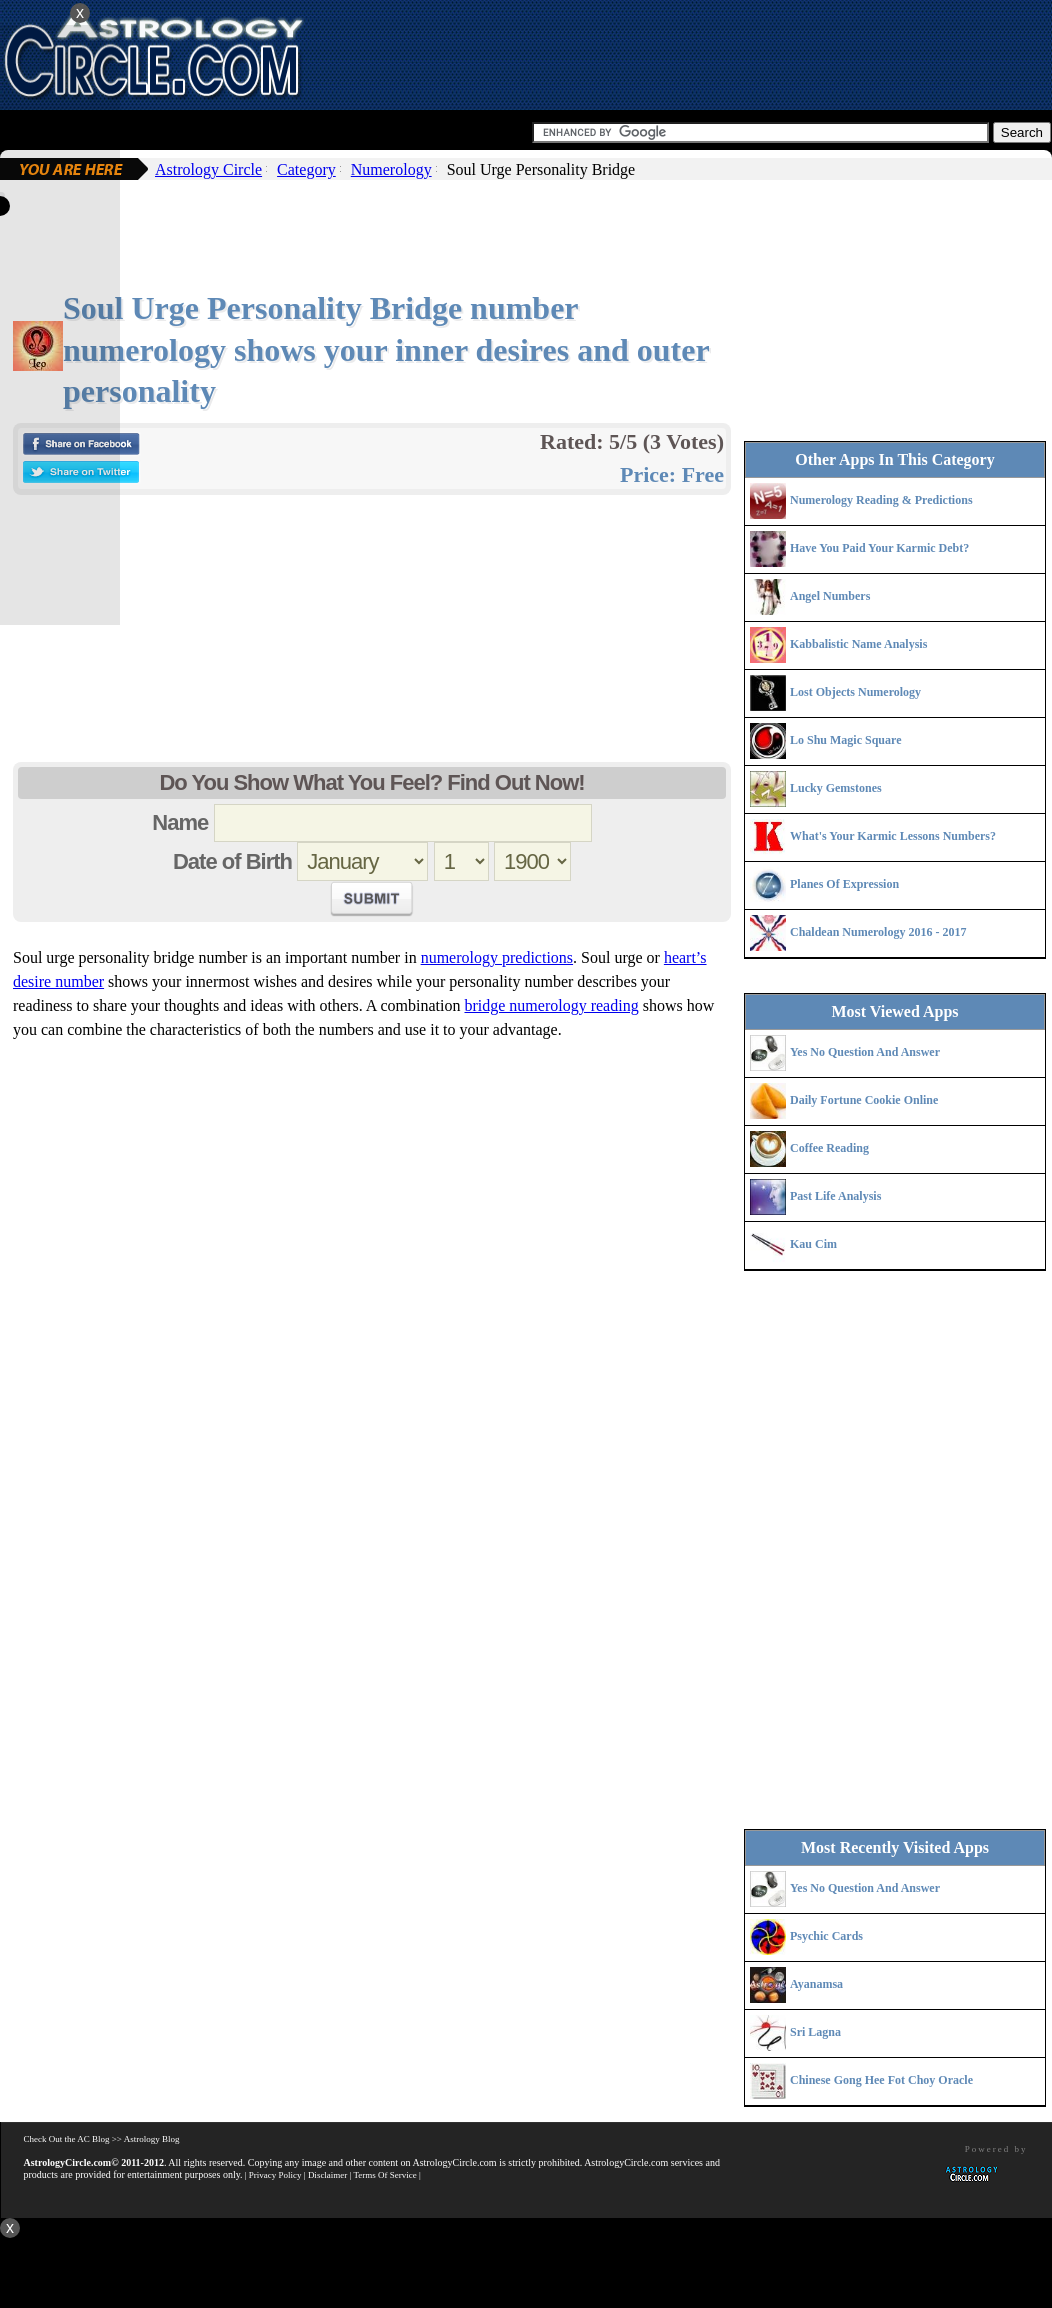  I want to click on Yes No Question And Answer, so click(865, 1052).